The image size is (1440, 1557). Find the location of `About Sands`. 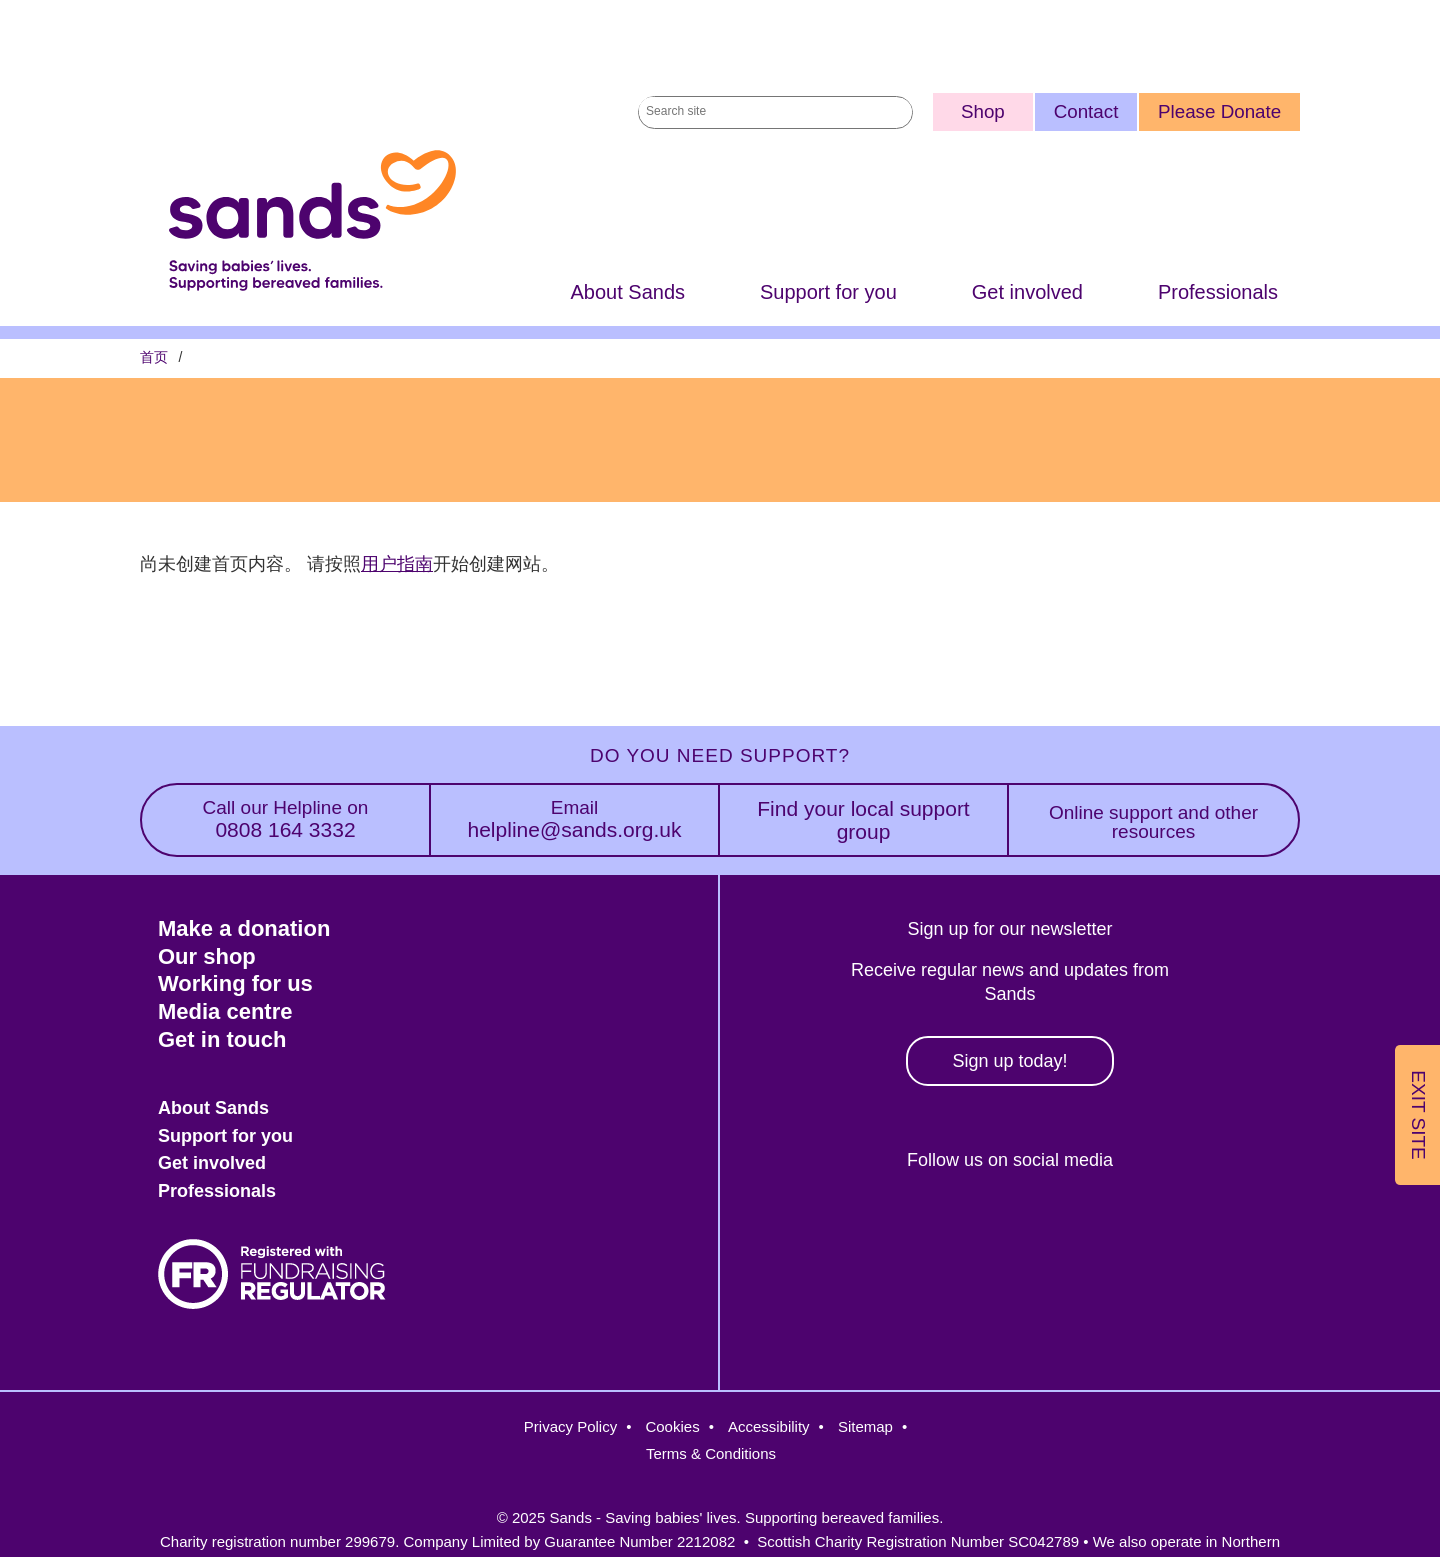

About Sands is located at coordinates (627, 292).